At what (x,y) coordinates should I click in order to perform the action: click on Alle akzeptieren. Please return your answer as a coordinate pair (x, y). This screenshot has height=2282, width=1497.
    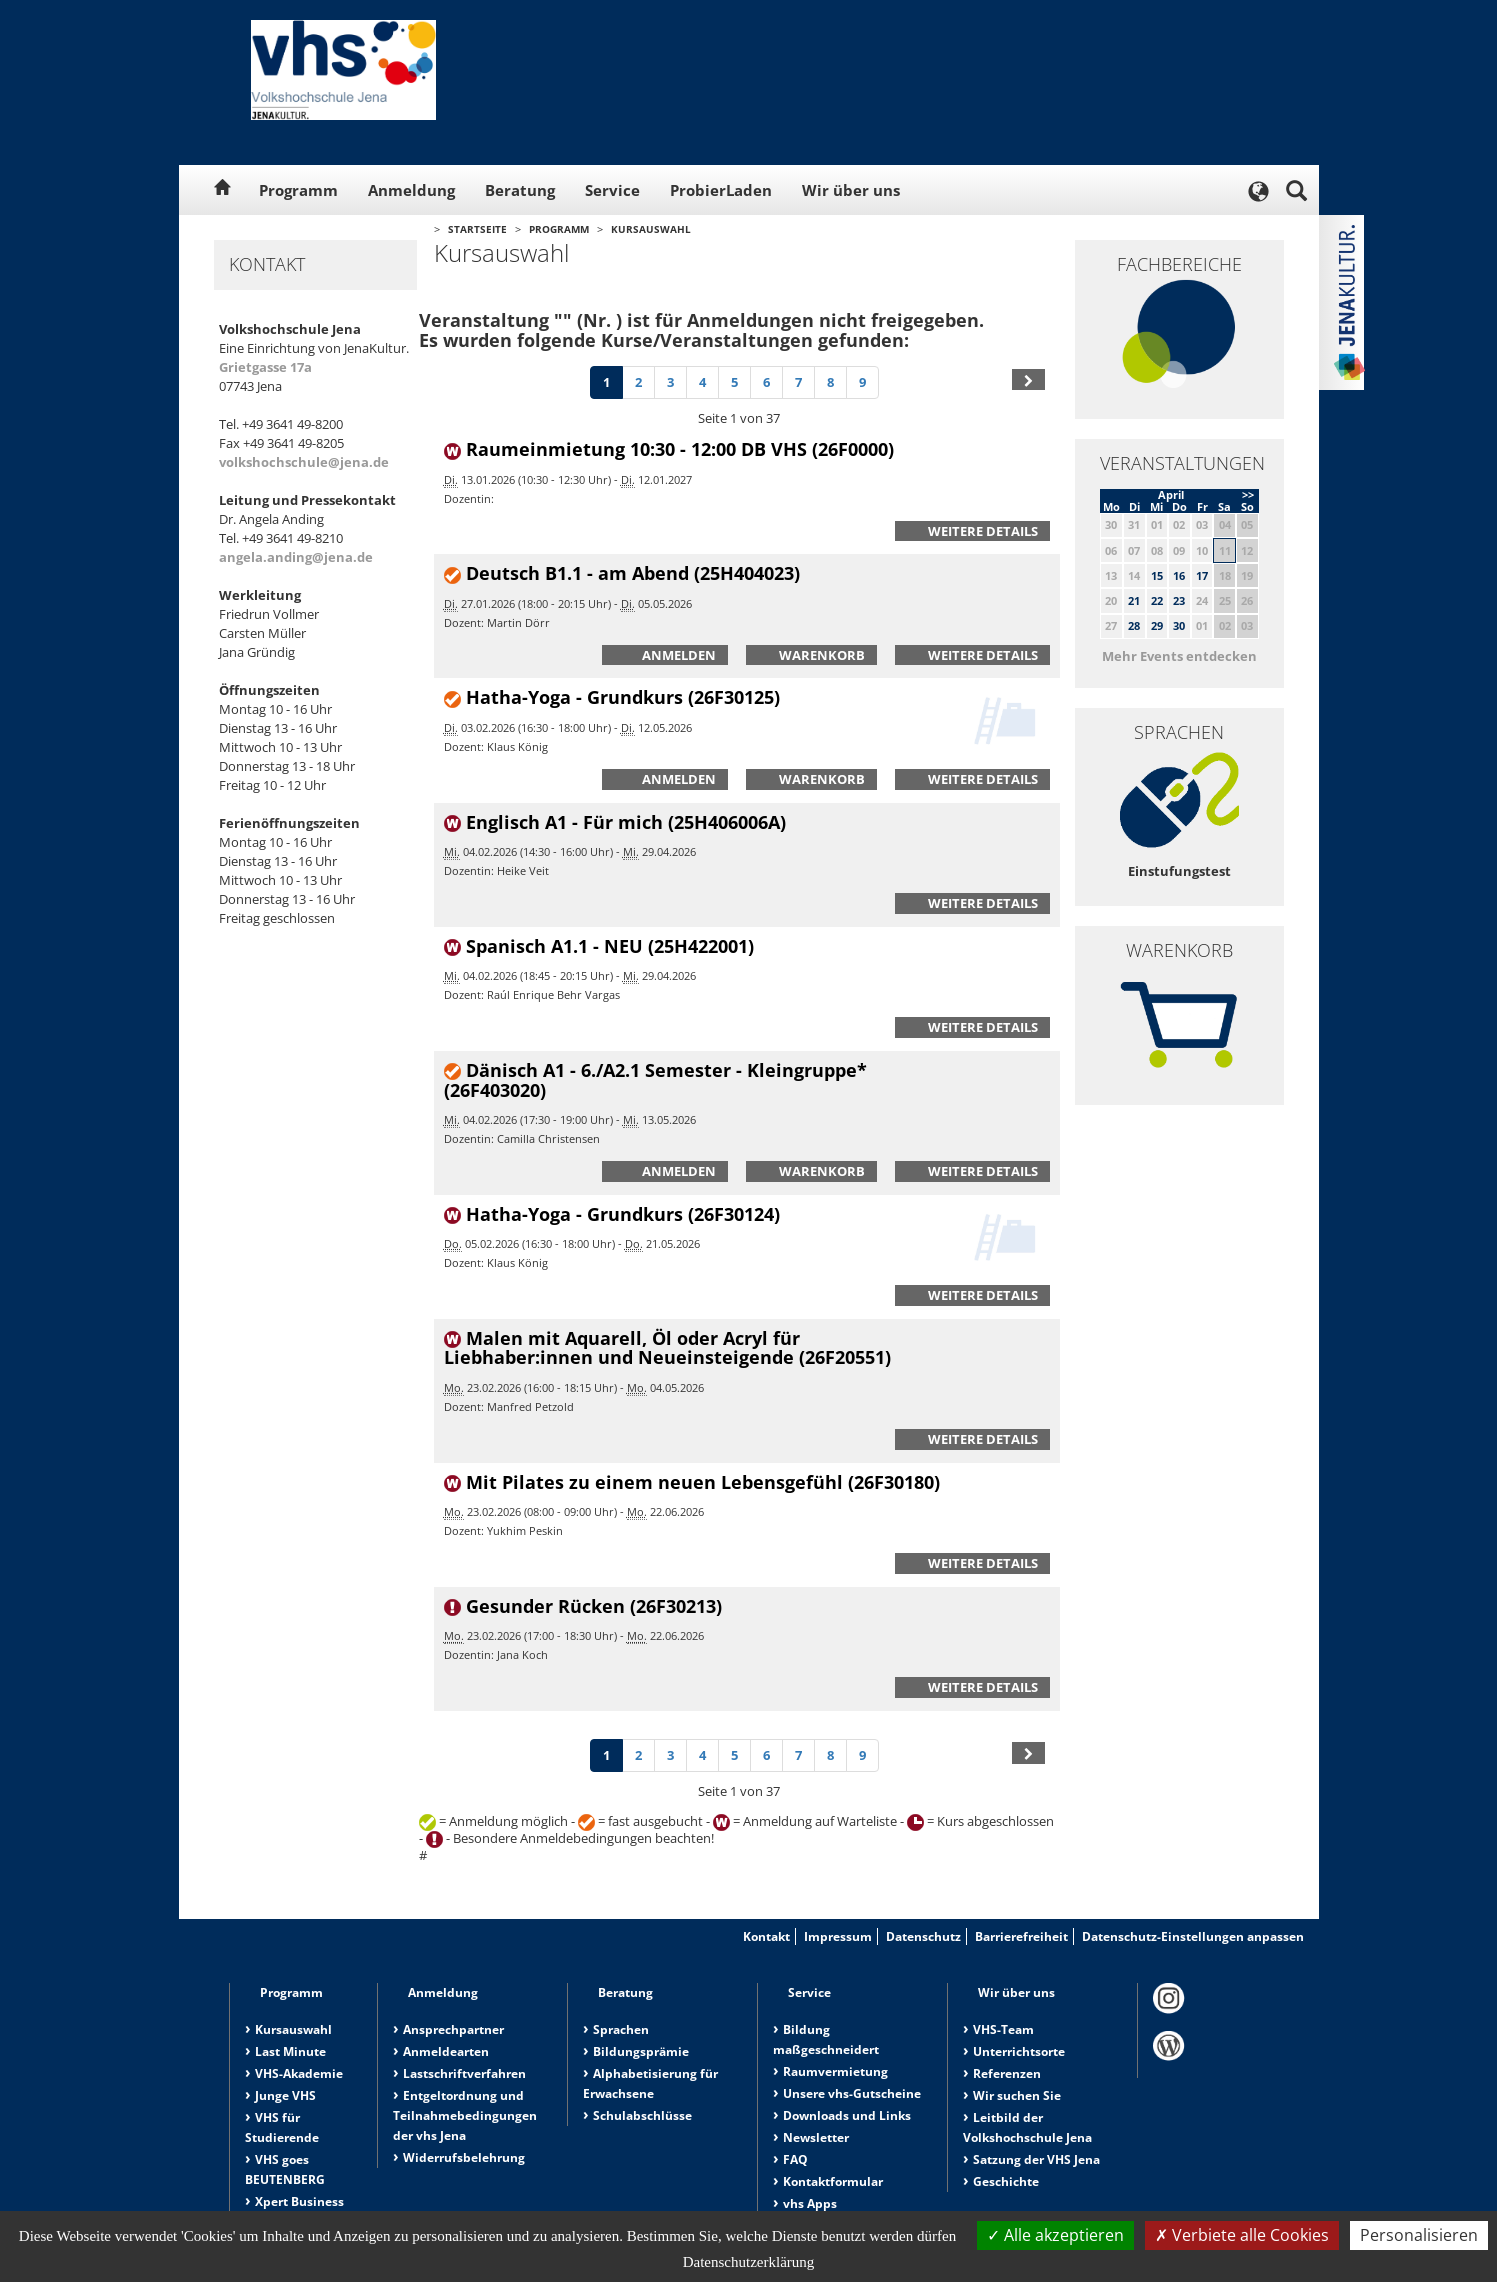
    Looking at the image, I should click on (1055, 2235).